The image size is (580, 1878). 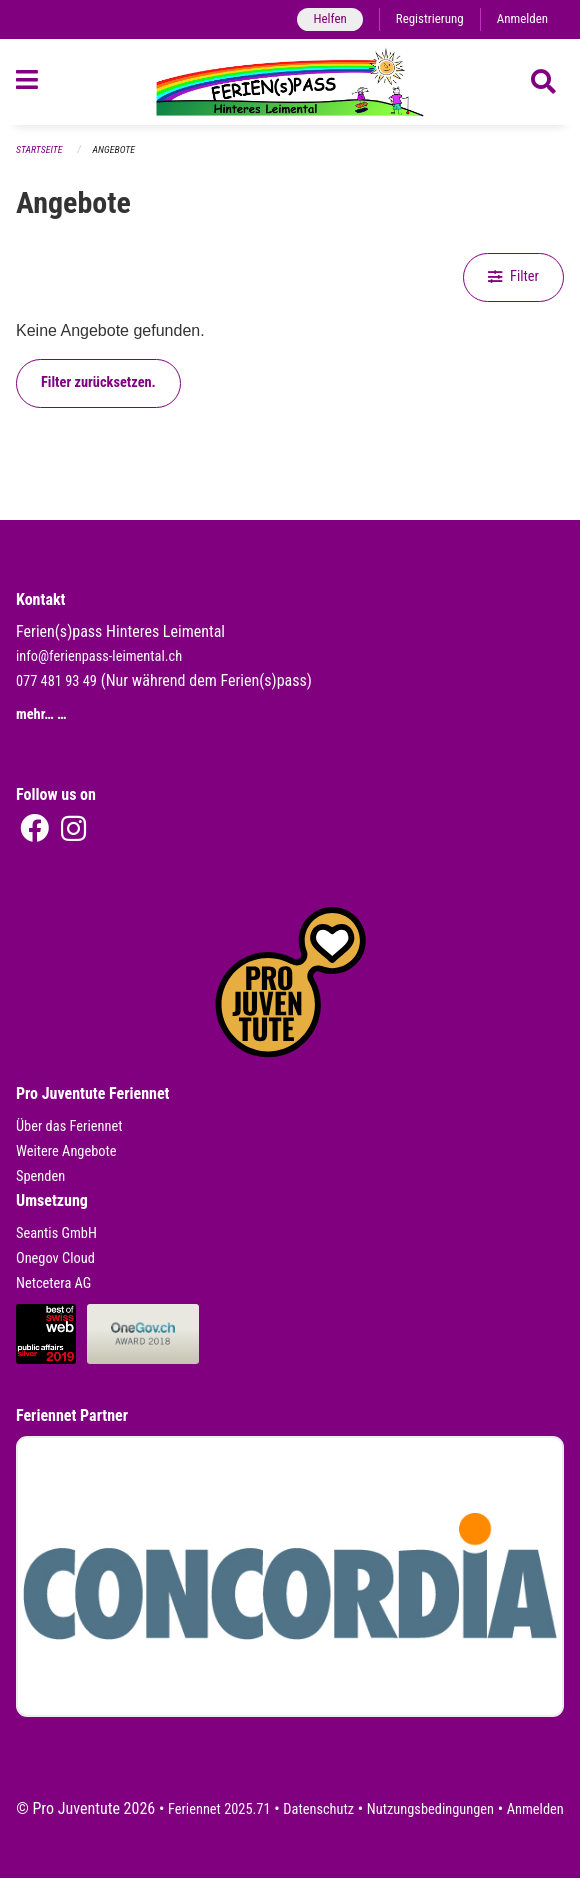 I want to click on Feriennet 2025.71, so click(x=219, y=1809).